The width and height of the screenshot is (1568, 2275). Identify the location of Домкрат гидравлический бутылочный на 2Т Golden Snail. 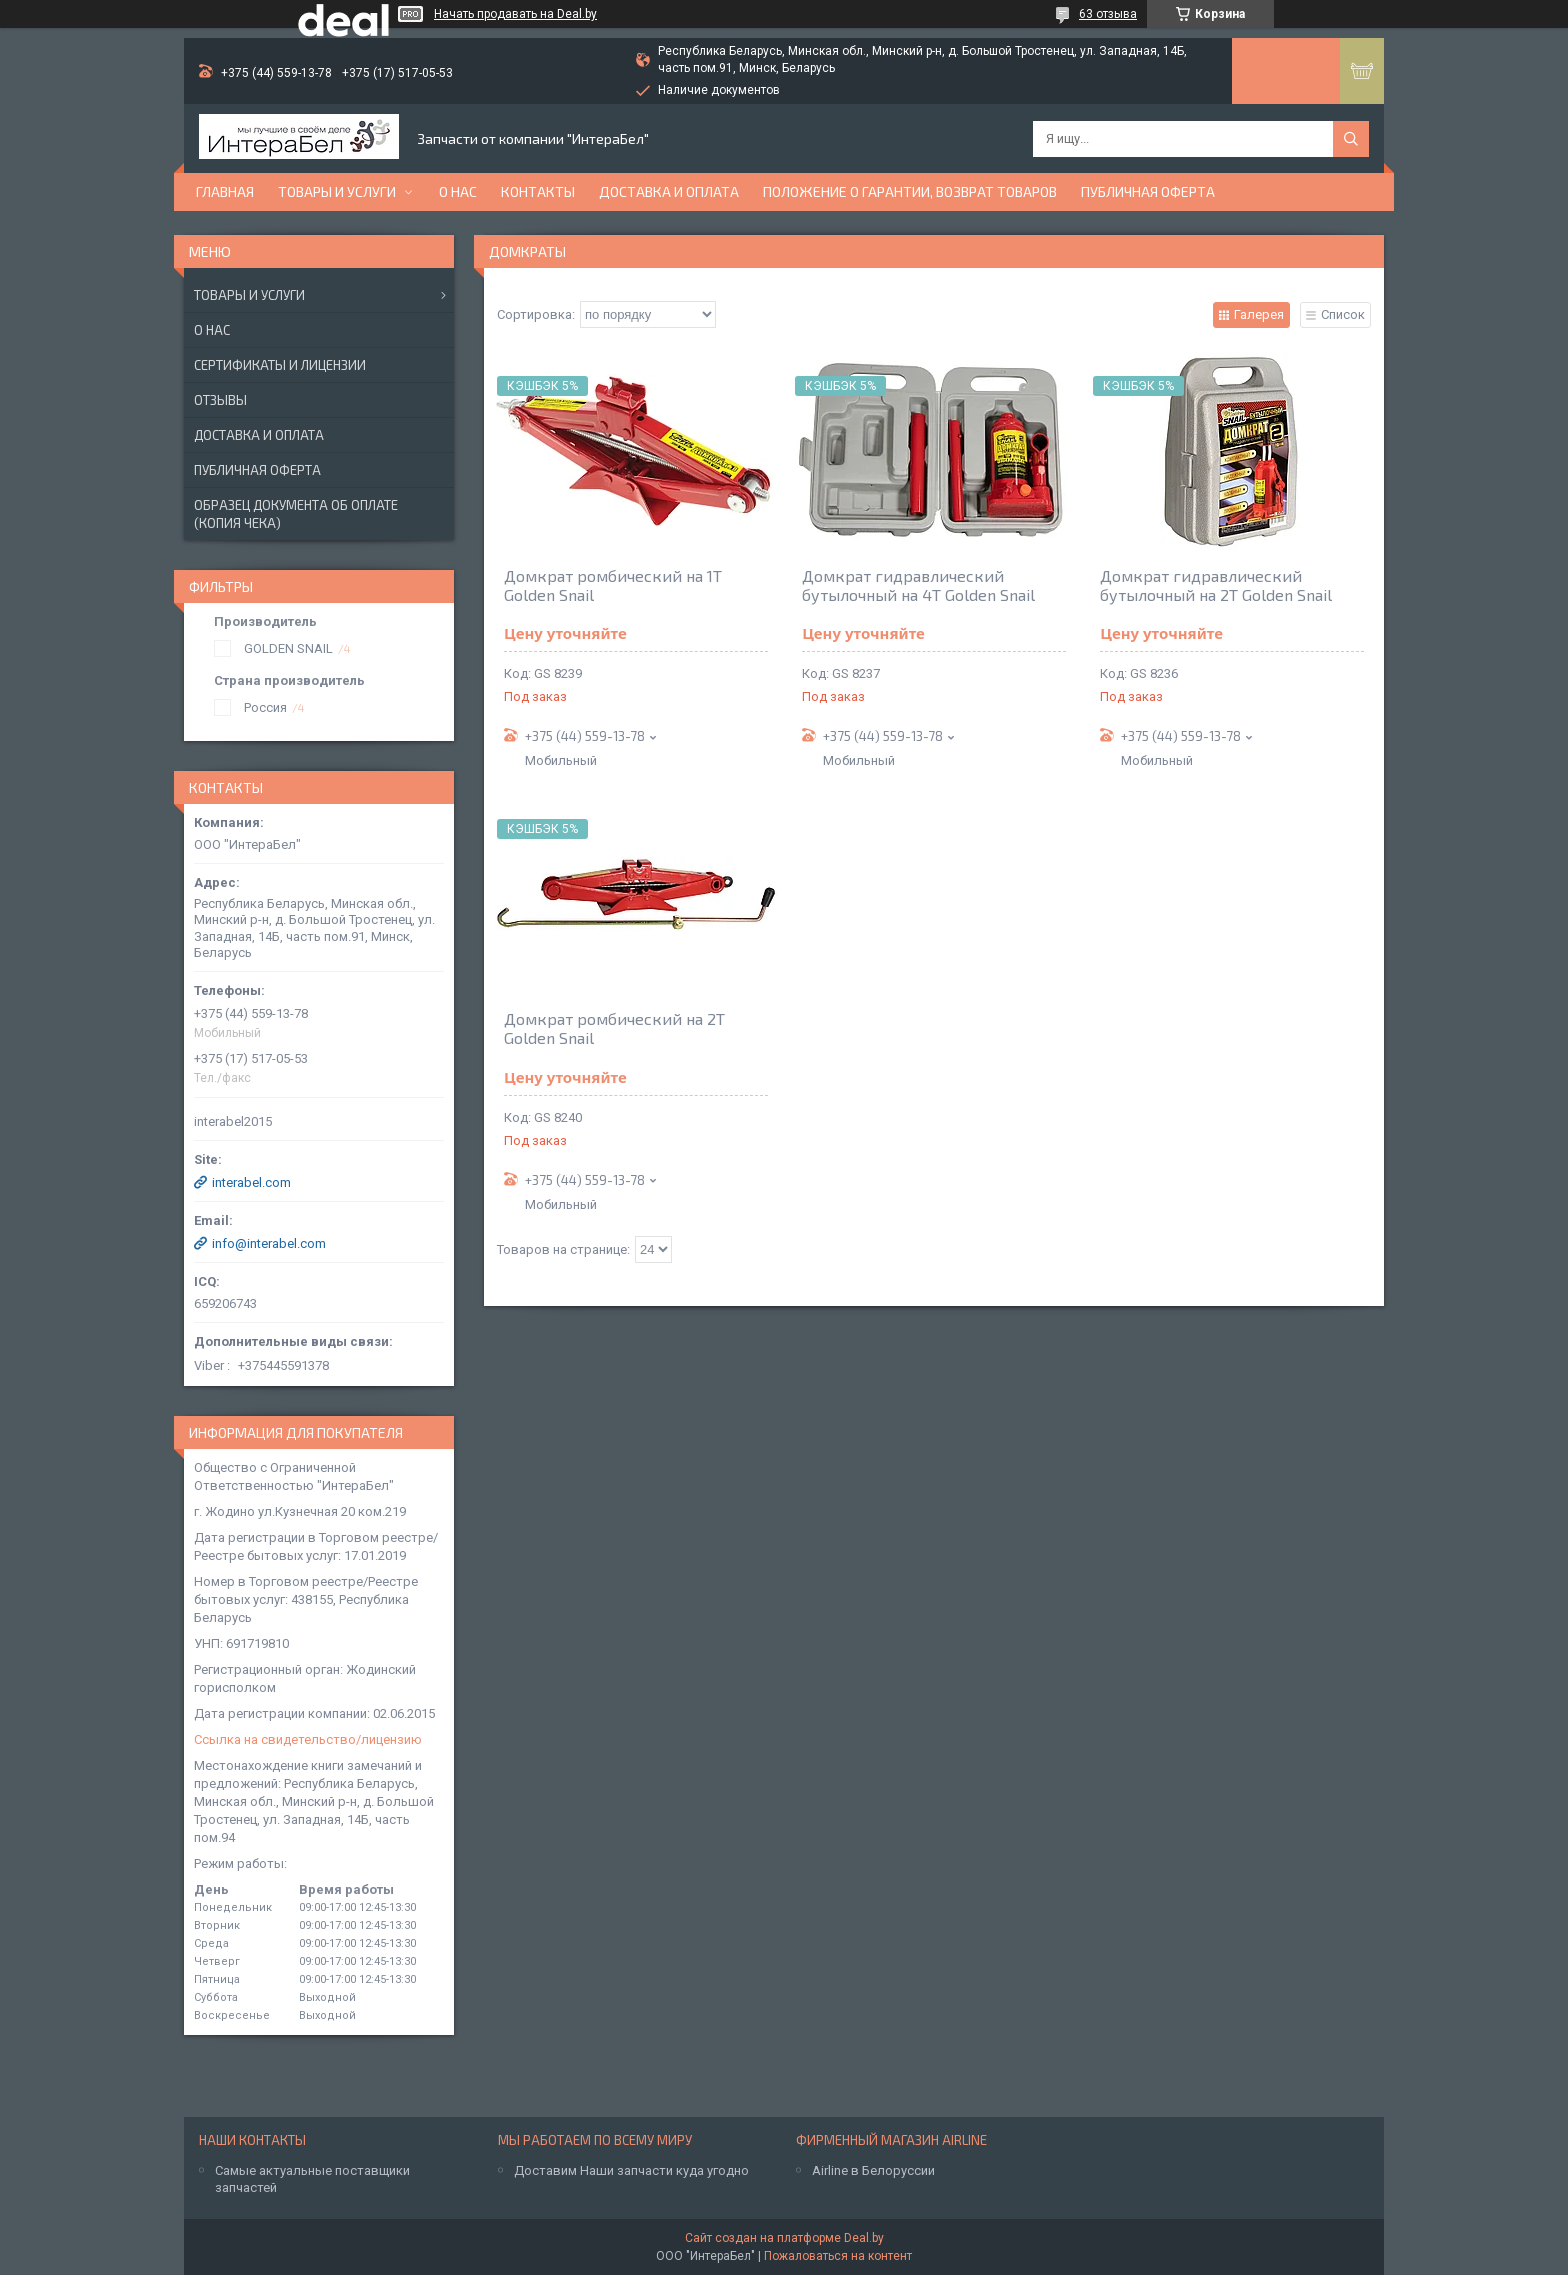
(1216, 585).